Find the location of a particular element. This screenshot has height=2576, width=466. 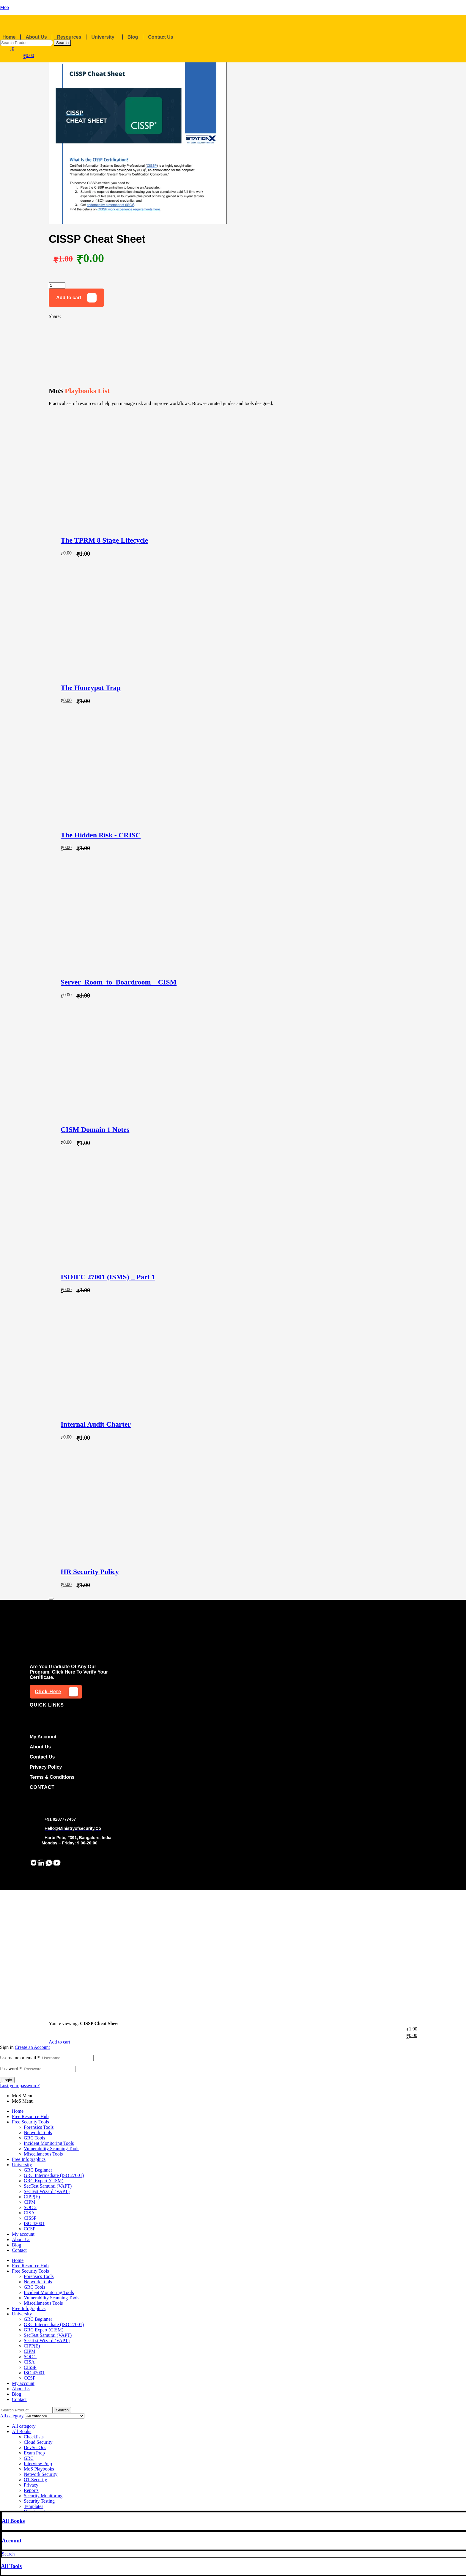

Password is located at coordinates (11, 2068).